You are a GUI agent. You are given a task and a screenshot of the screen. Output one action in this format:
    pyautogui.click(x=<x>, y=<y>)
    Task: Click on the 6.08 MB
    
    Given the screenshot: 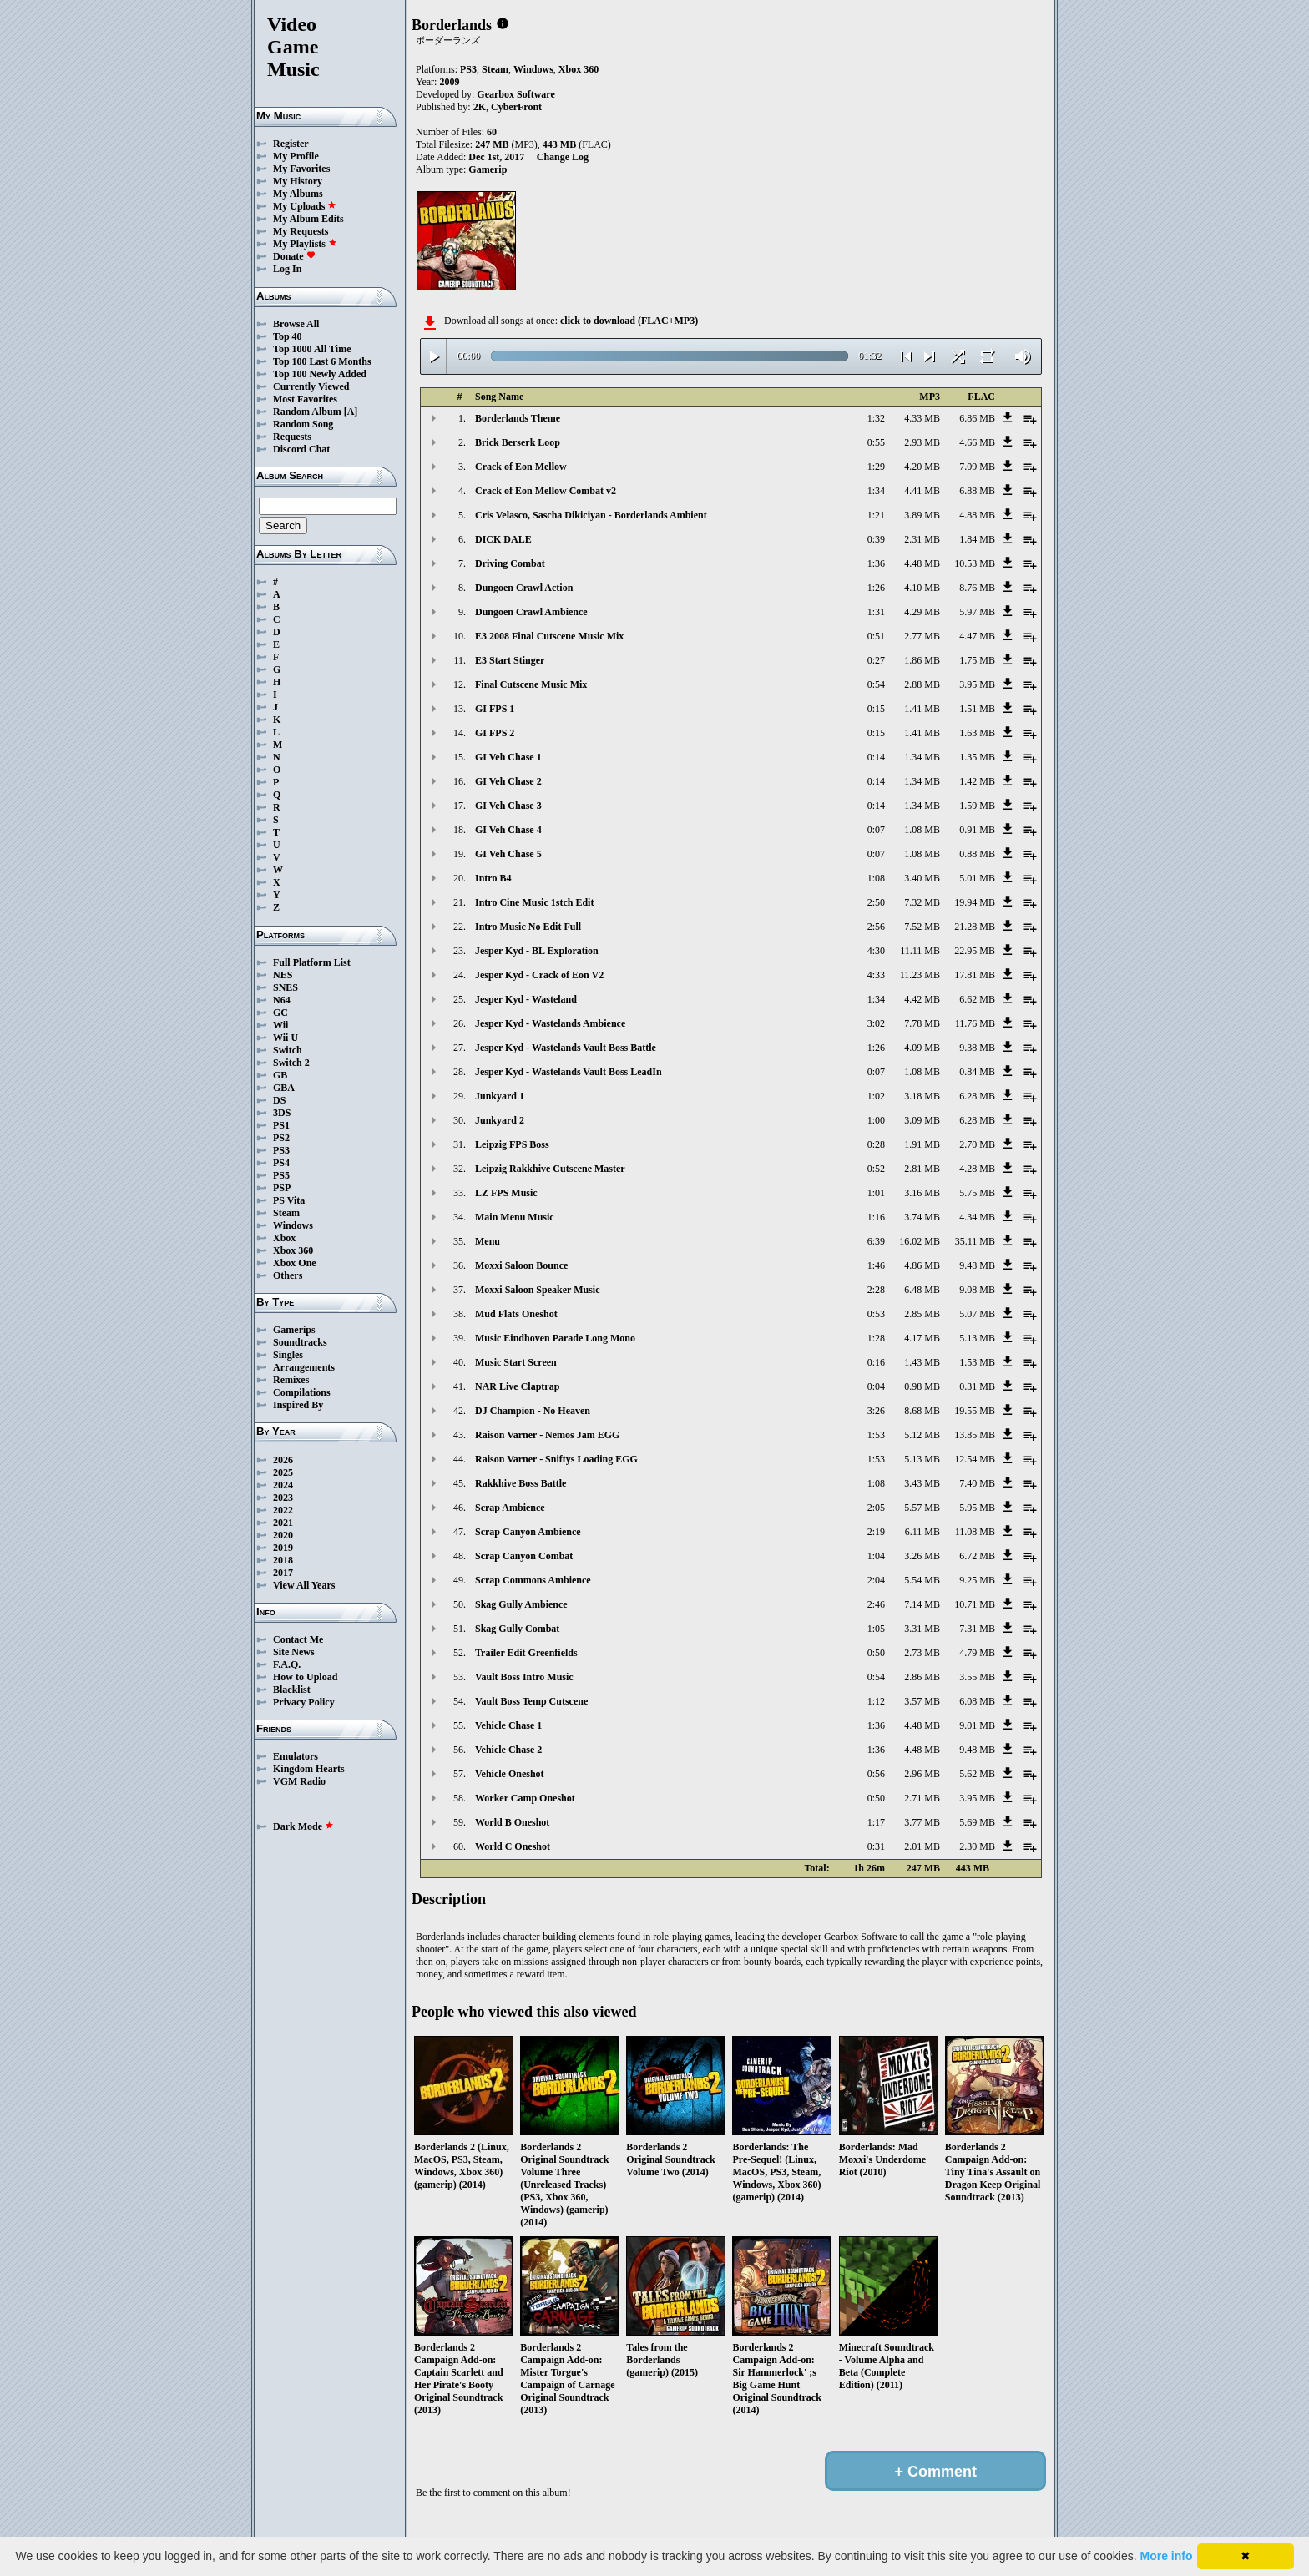 What is the action you would take?
    pyautogui.click(x=977, y=1701)
    